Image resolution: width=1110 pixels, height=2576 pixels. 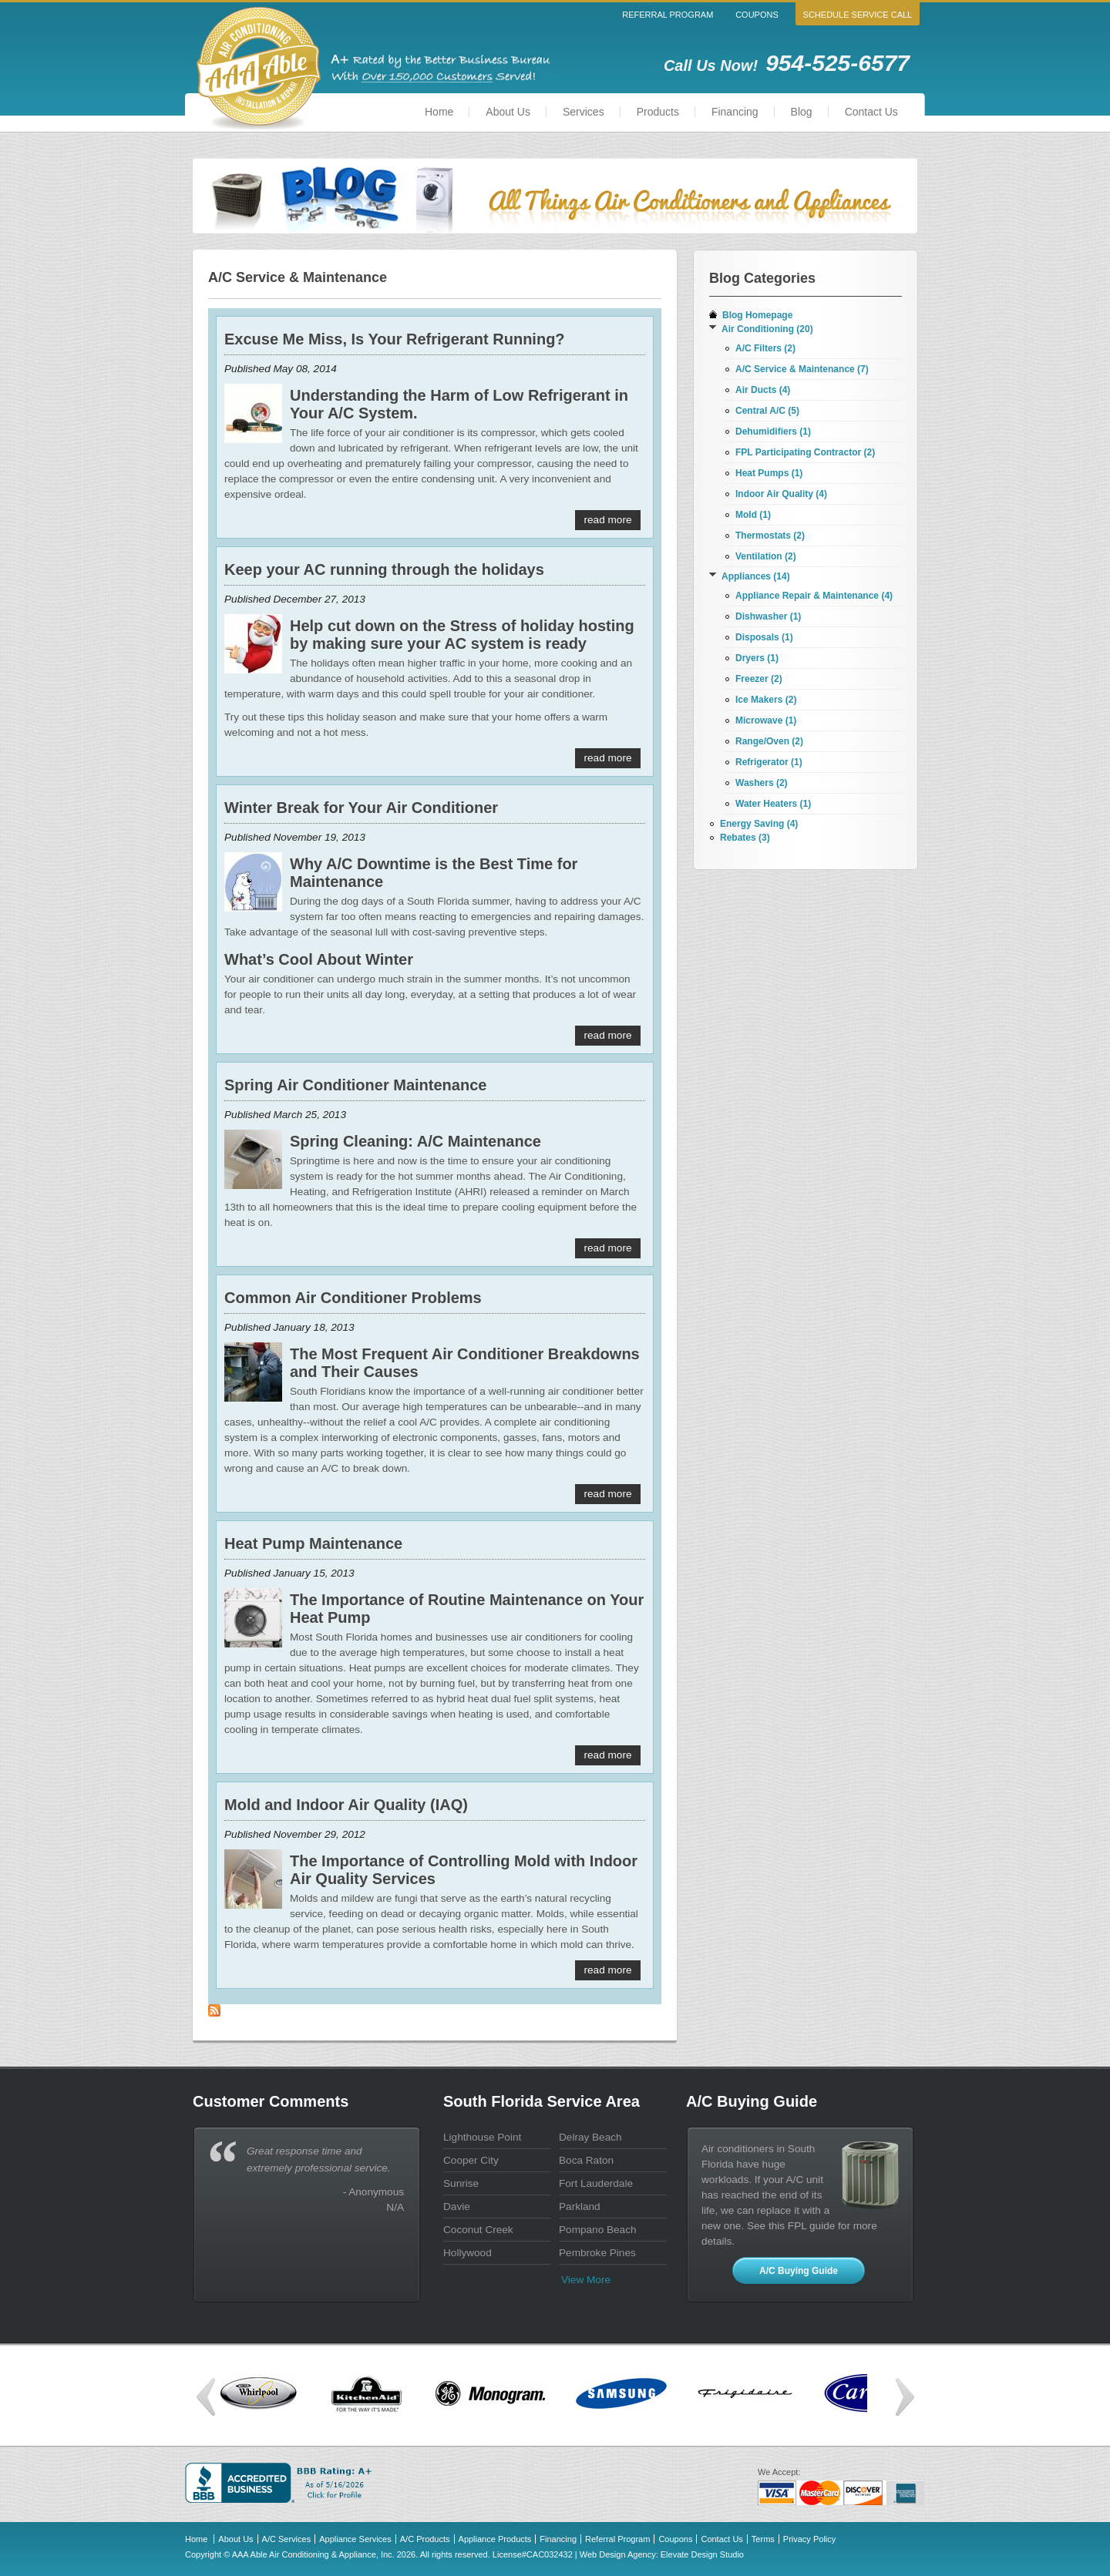 I want to click on Heat Pumps (1), so click(x=768, y=473).